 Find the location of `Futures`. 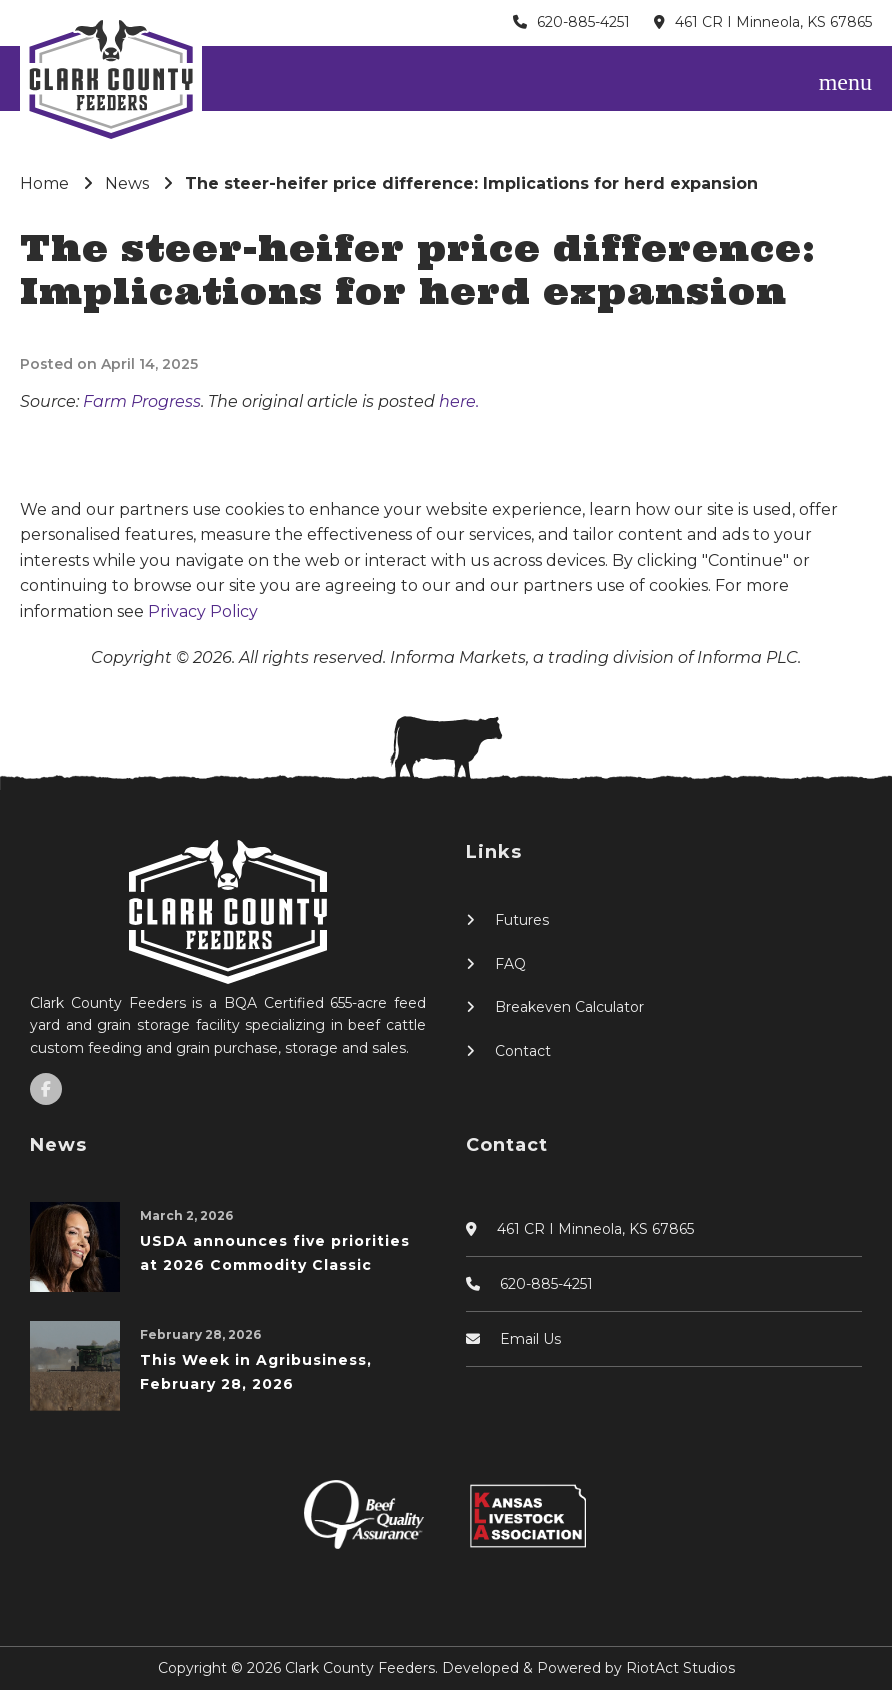

Futures is located at coordinates (522, 920).